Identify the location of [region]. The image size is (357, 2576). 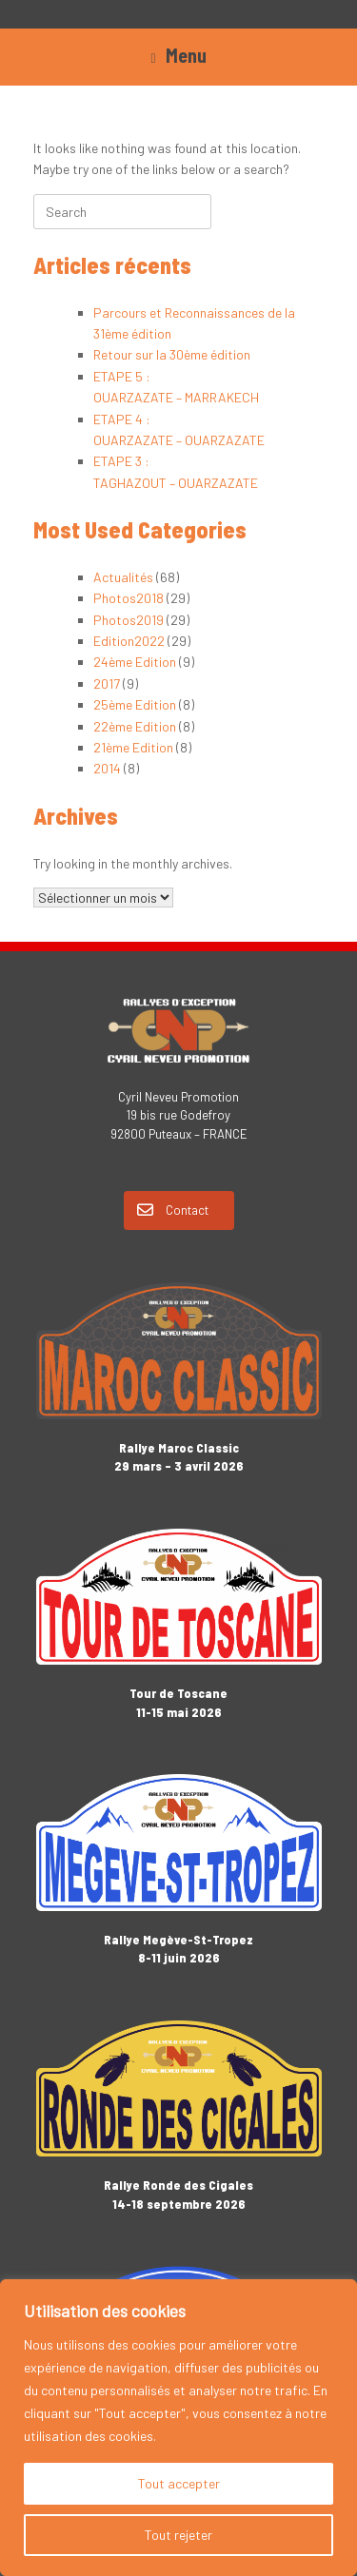
(178, 2427).